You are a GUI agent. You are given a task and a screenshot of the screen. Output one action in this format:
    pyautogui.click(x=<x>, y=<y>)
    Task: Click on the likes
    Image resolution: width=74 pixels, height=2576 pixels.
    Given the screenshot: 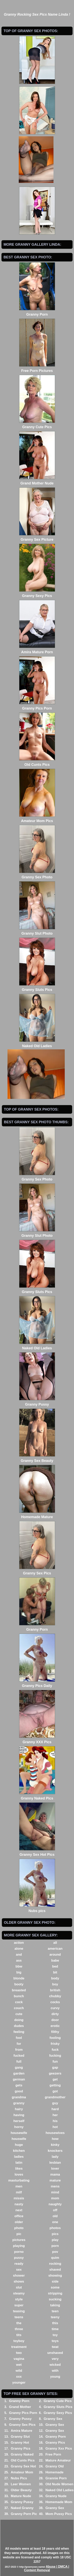 What is the action you would take?
    pyautogui.click(x=19, y=2168)
    